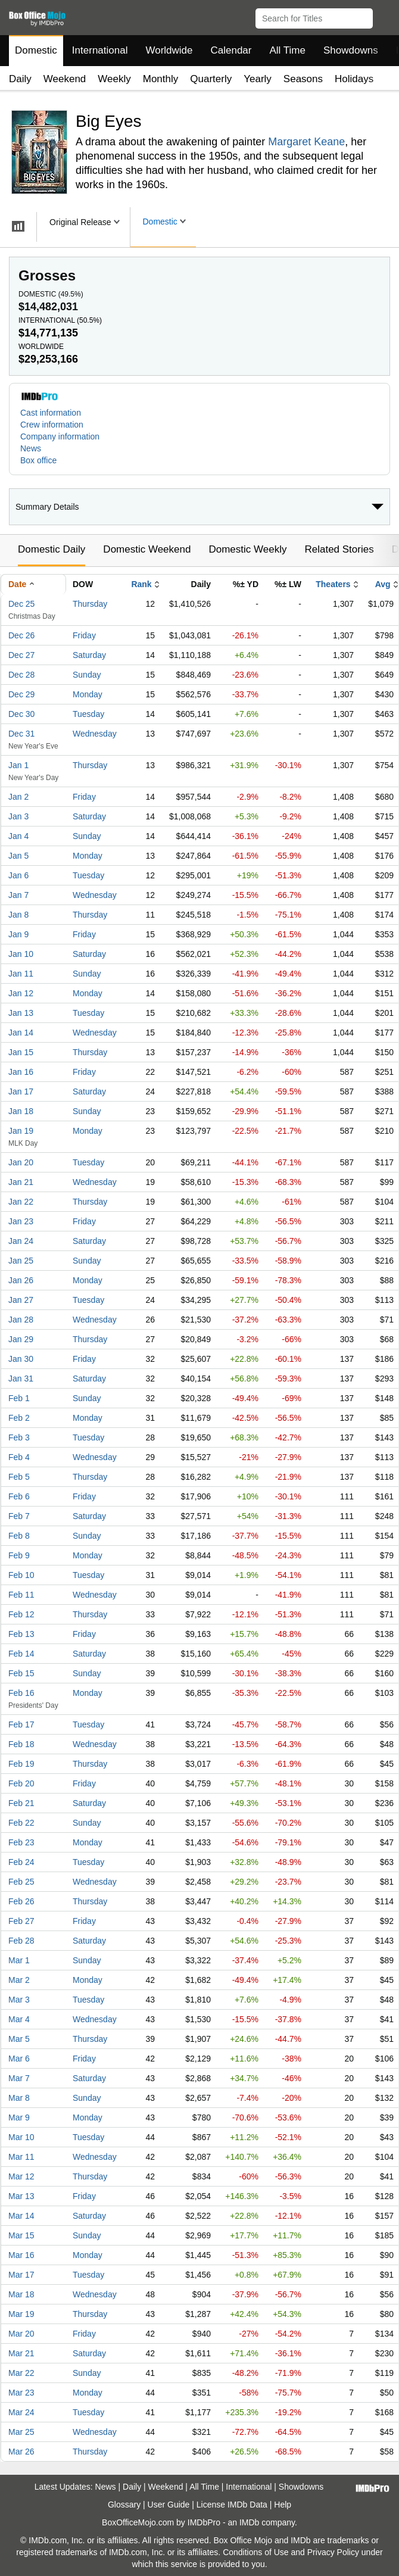 This screenshot has width=399, height=2576. I want to click on Thursday, so click(90, 604).